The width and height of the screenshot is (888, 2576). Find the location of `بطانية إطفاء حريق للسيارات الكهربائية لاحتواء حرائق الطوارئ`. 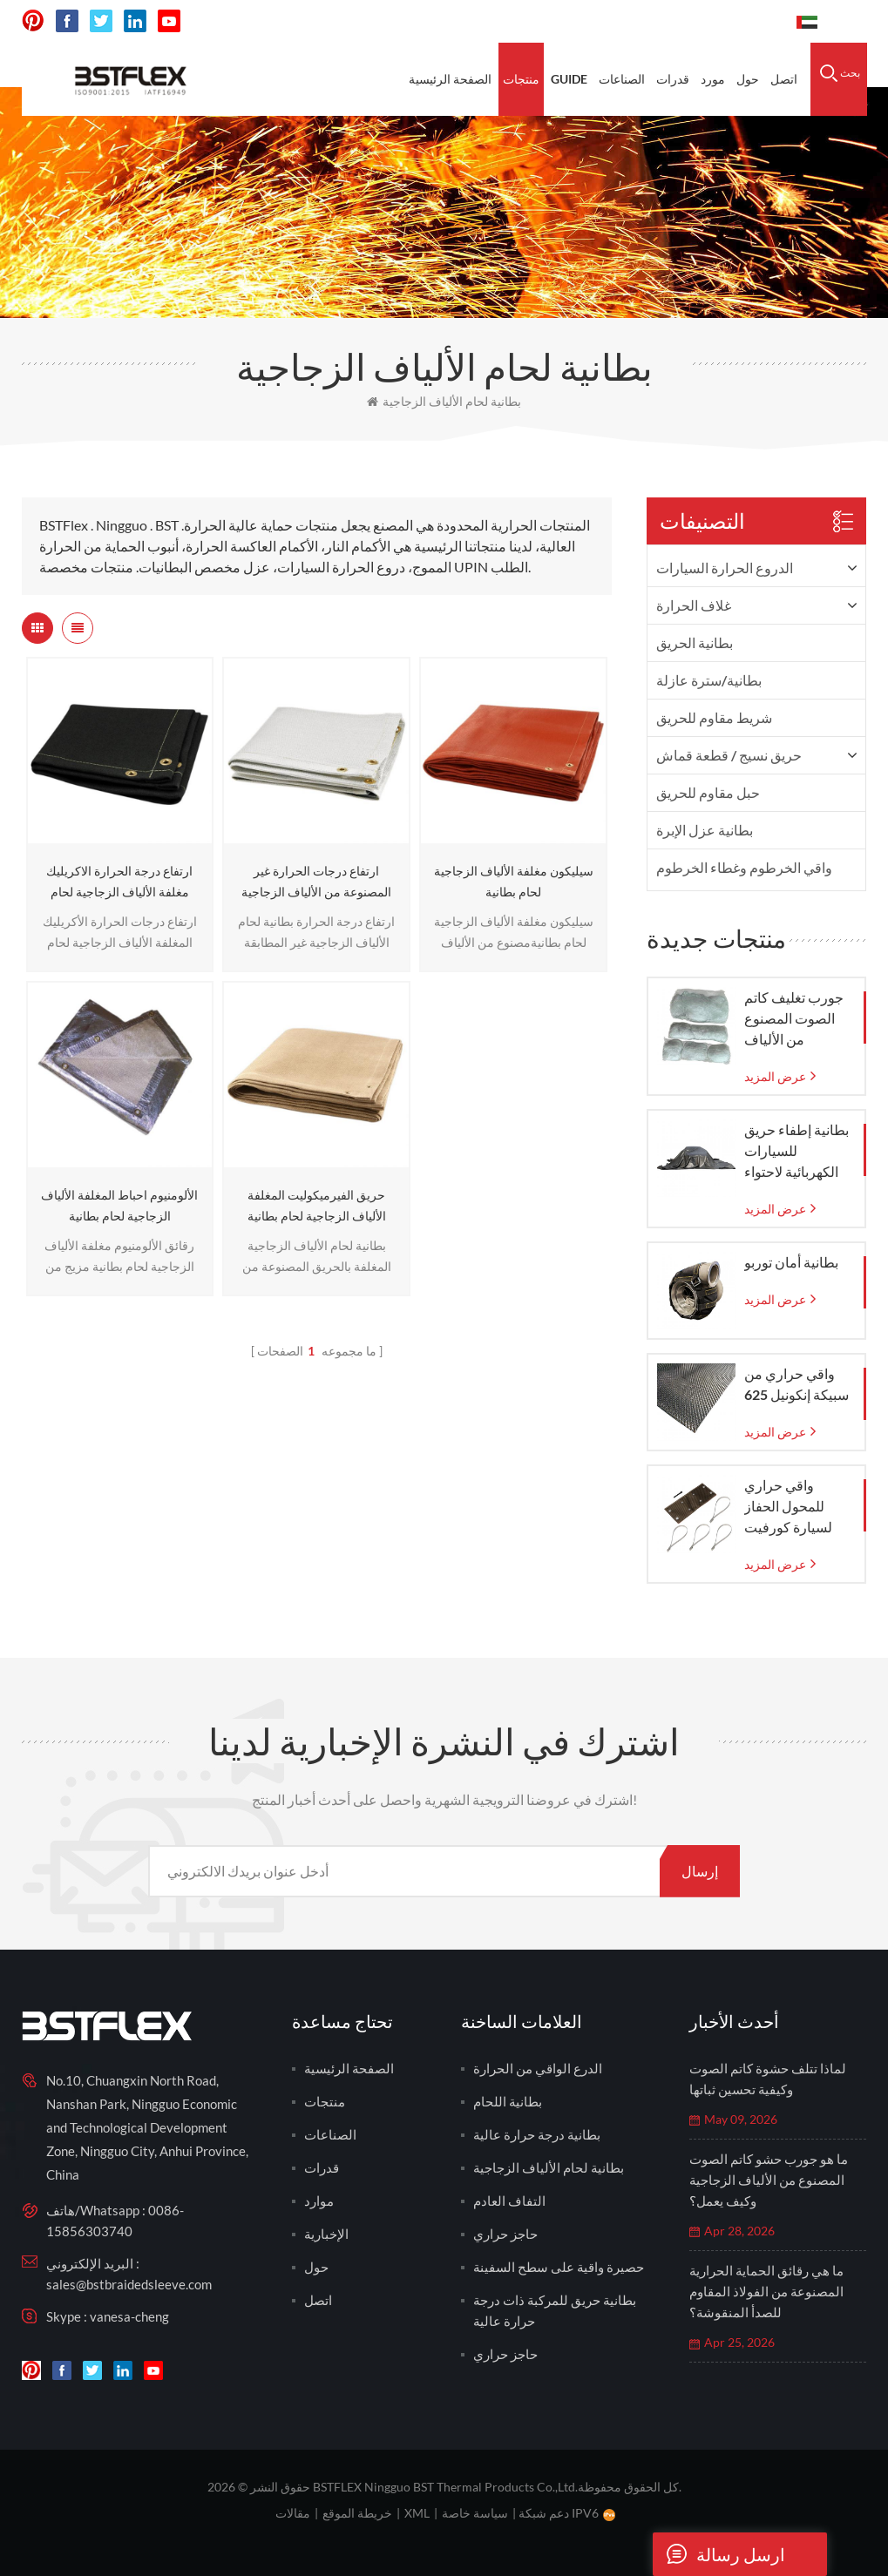

بطانية إطفاء حريق للسيارات الكهربائية لاحتواء حرائق الطوارئ is located at coordinates (796, 1151).